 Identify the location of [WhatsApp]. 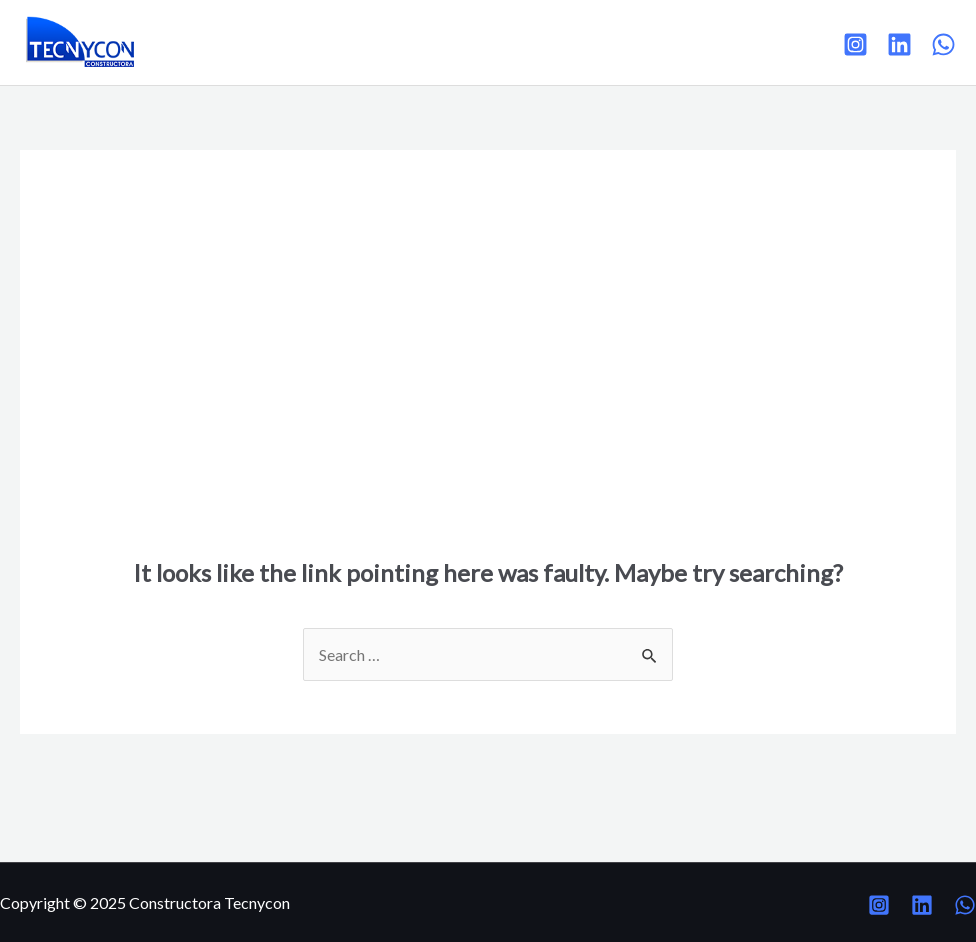
(943, 44).